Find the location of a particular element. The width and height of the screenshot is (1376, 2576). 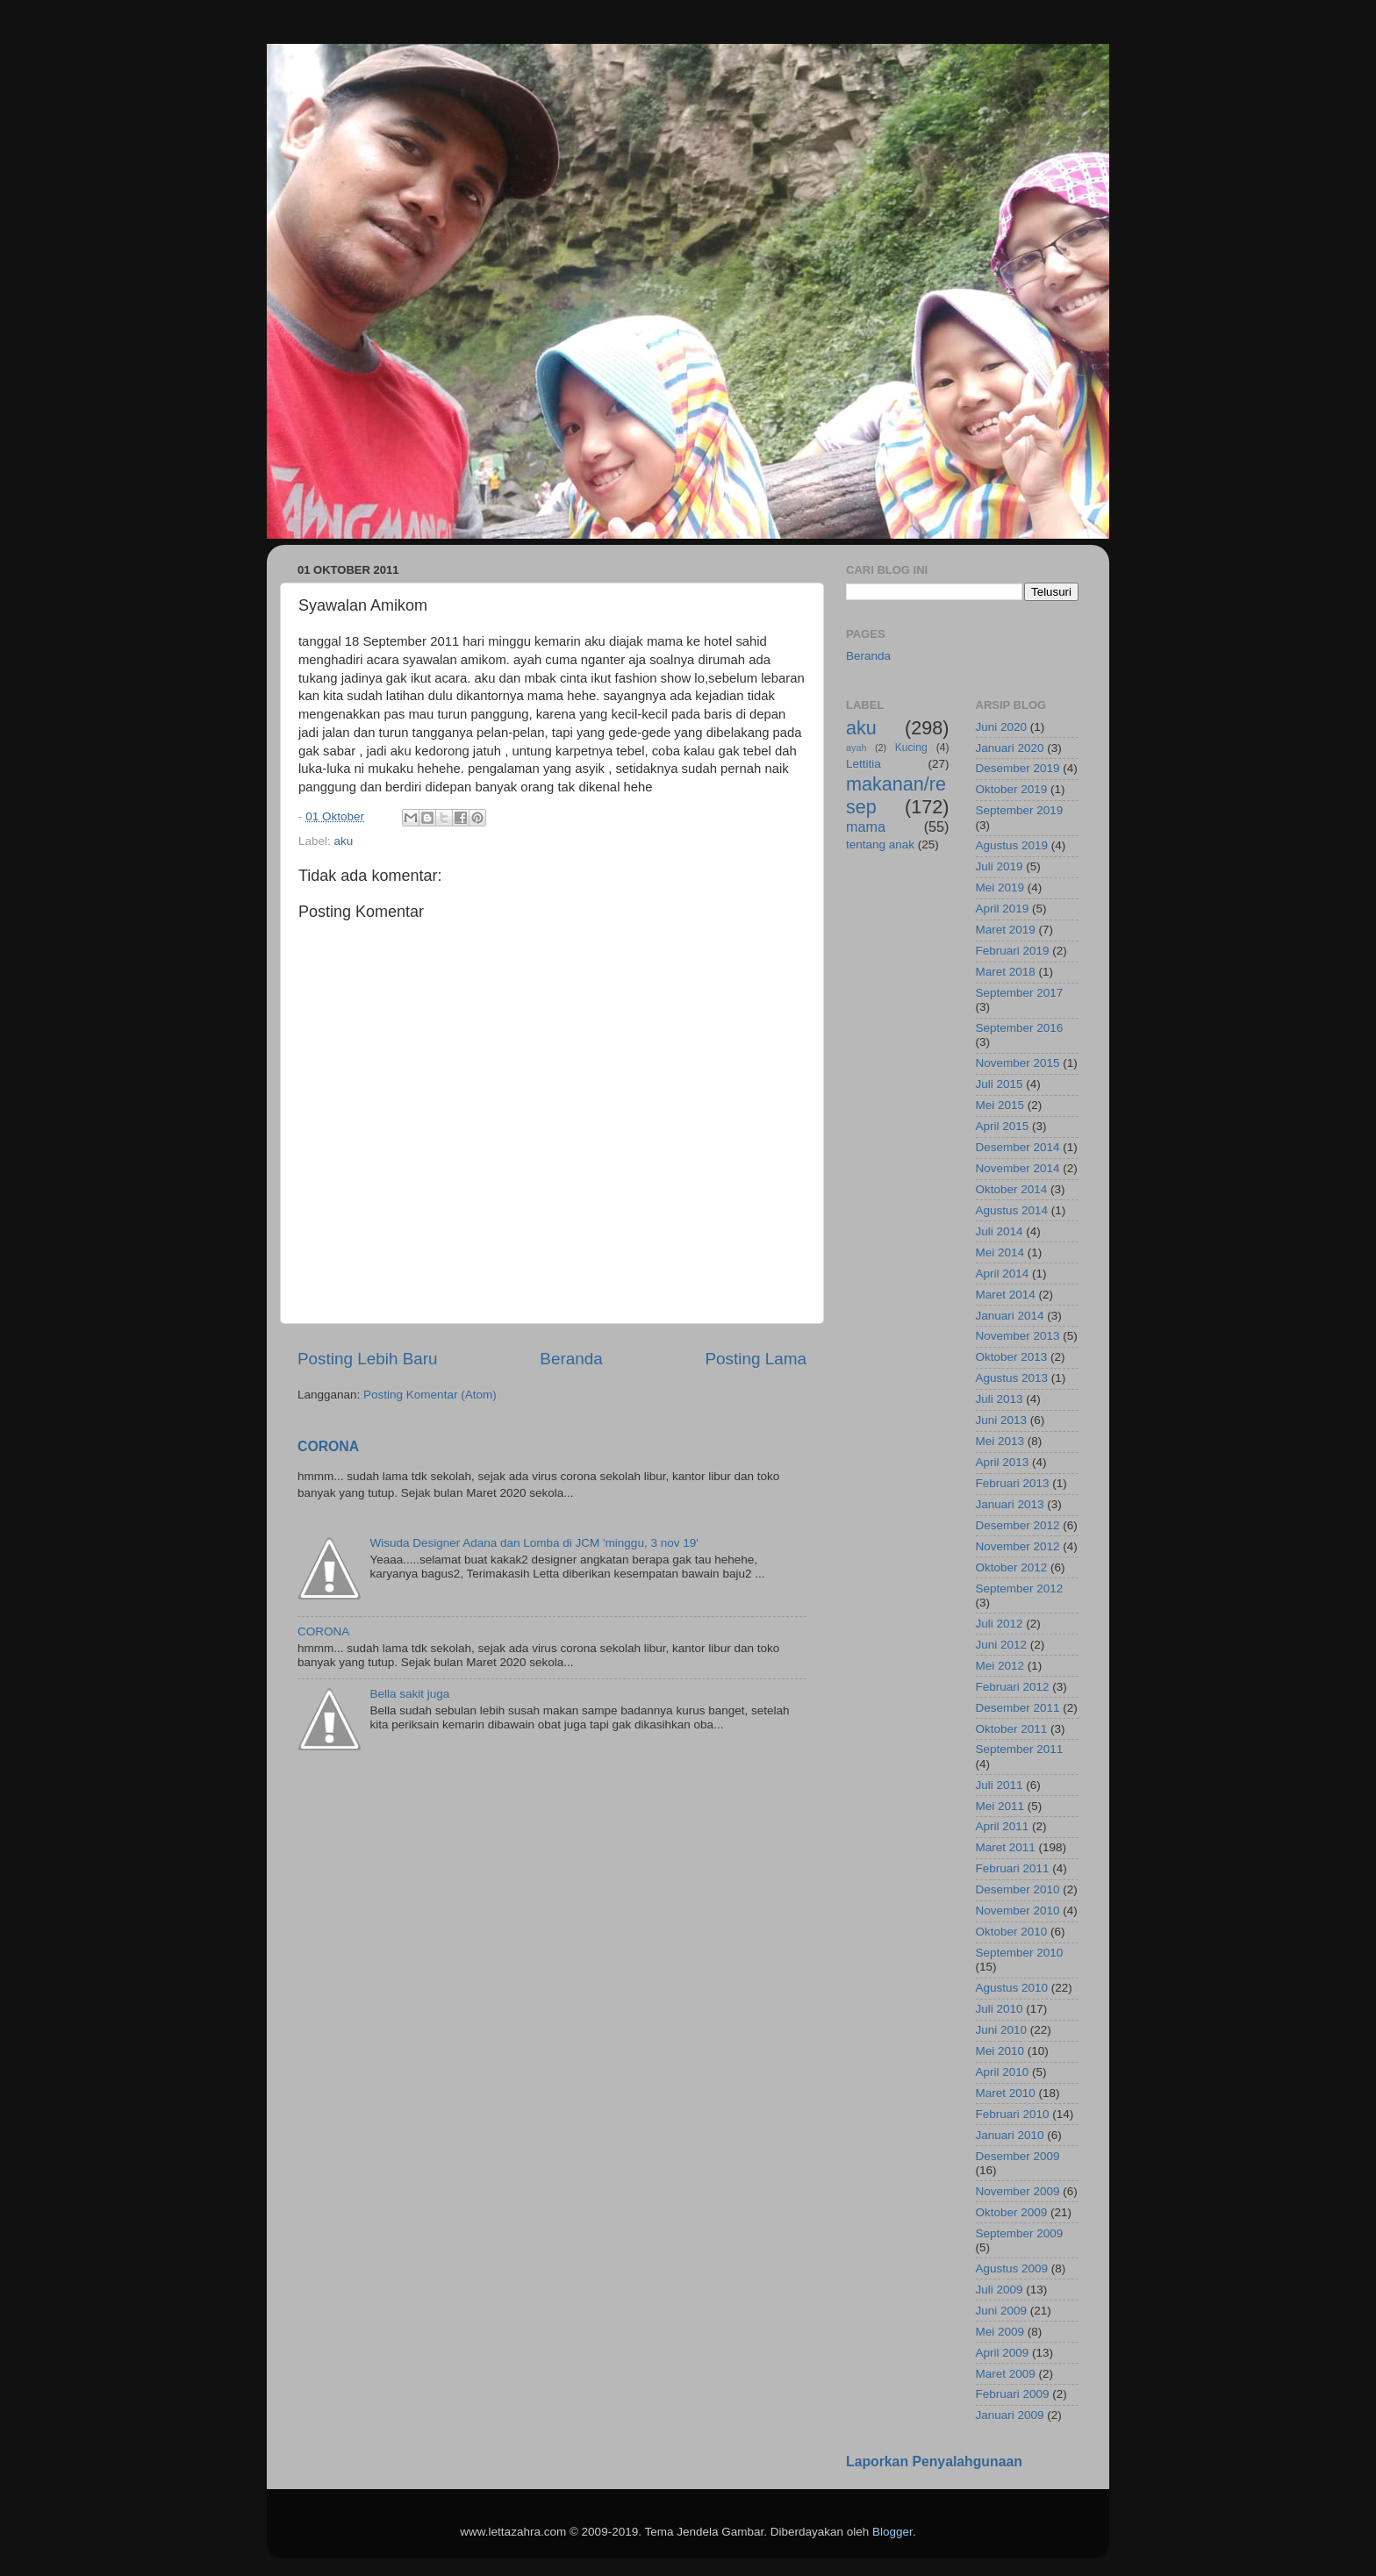

Maret 2019 is located at coordinates (1006, 929).